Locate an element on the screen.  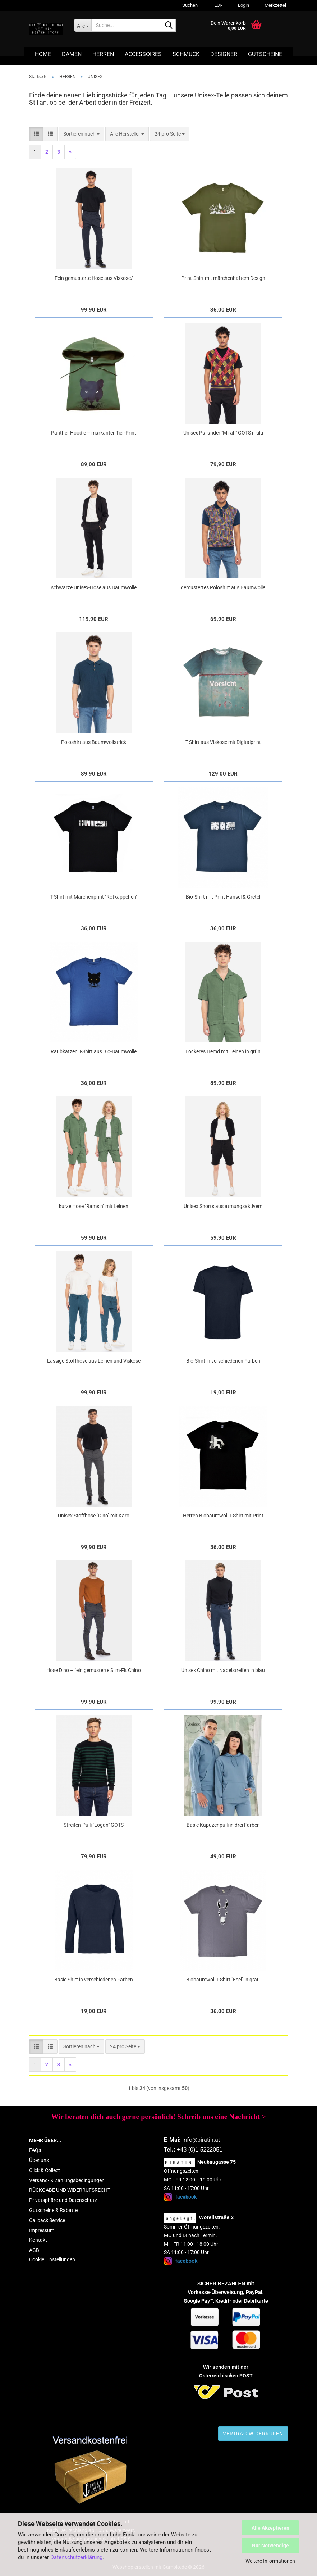
Versand- & Zahlungsbedingungen is located at coordinates (67, 2180).